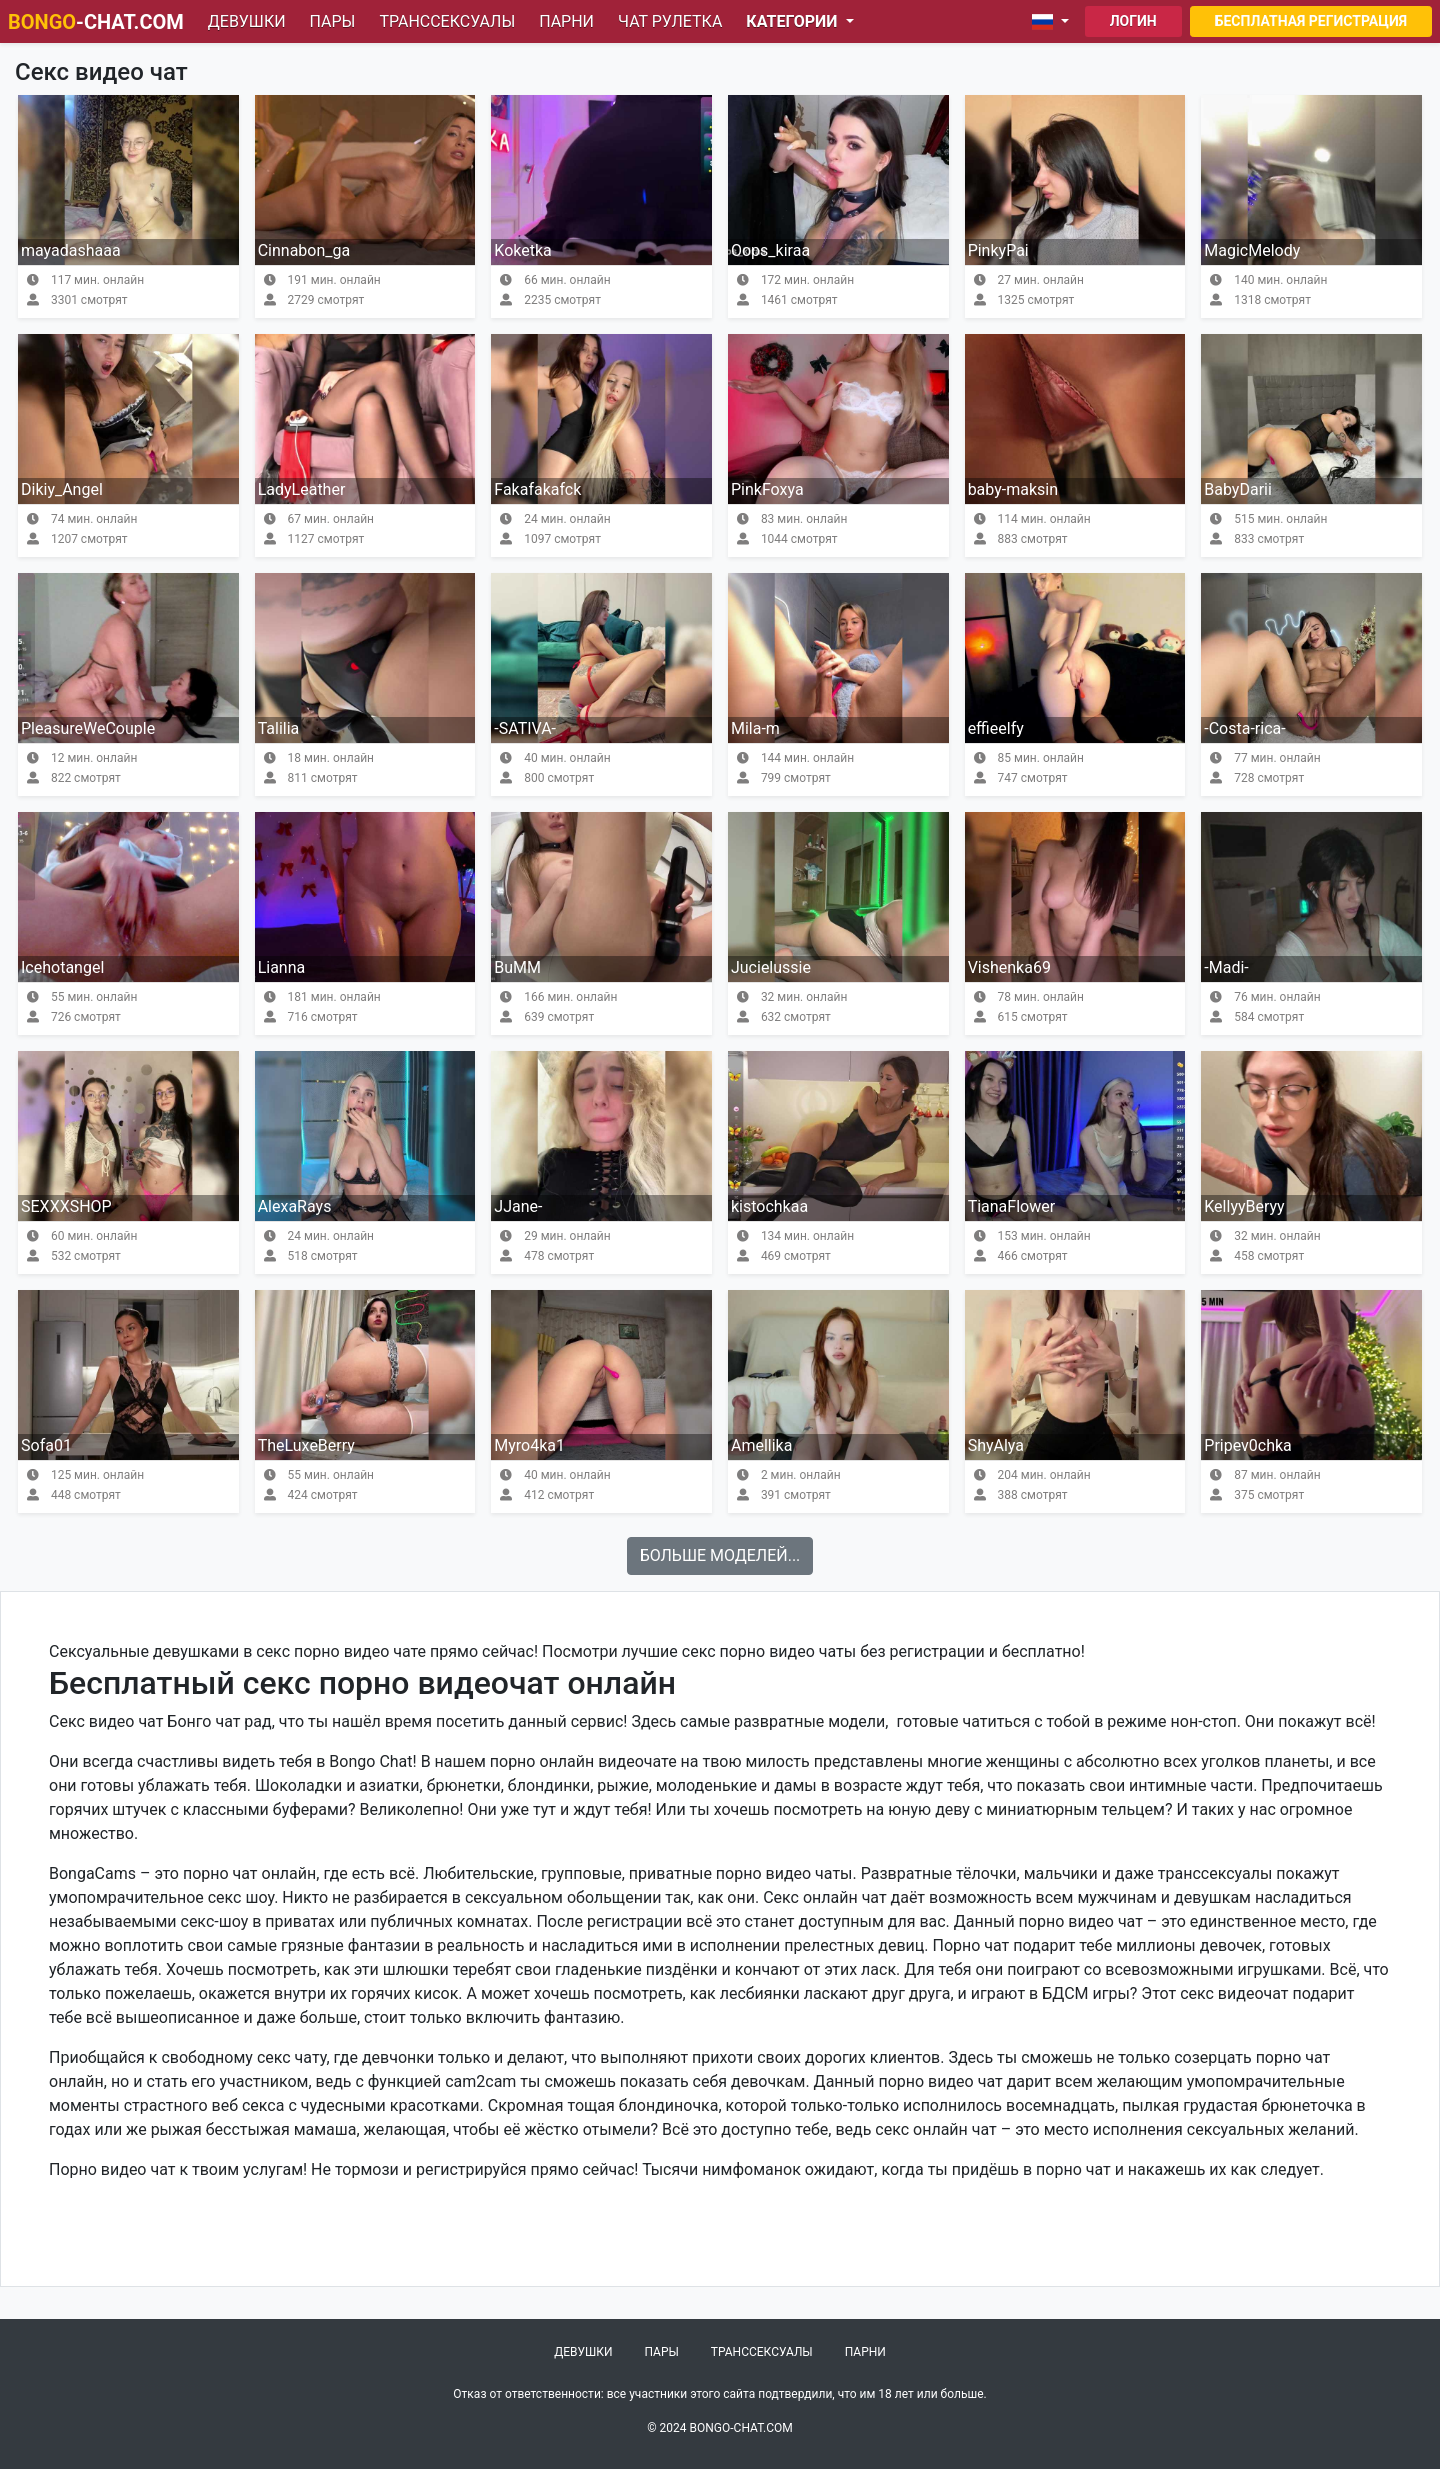  I want to click on Icehotangel, so click(62, 967).